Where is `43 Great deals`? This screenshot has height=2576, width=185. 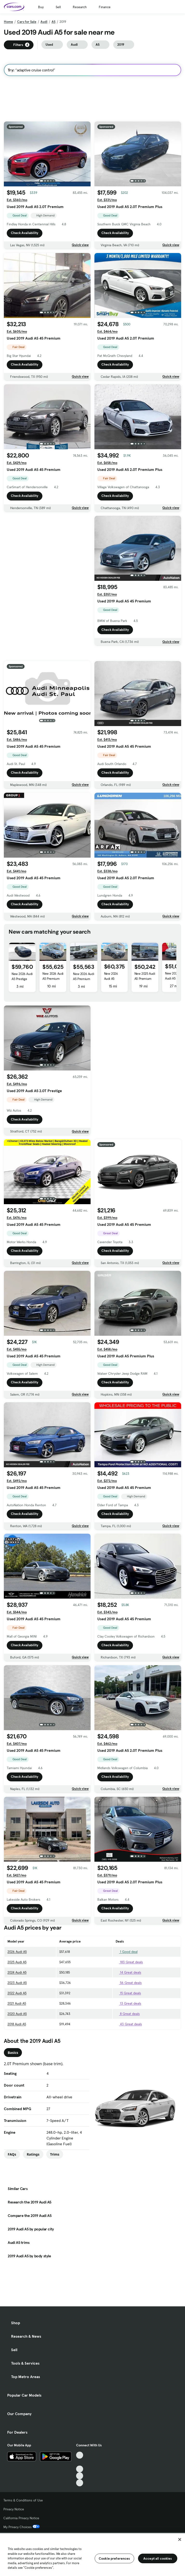
43 Great deals is located at coordinates (129, 2046).